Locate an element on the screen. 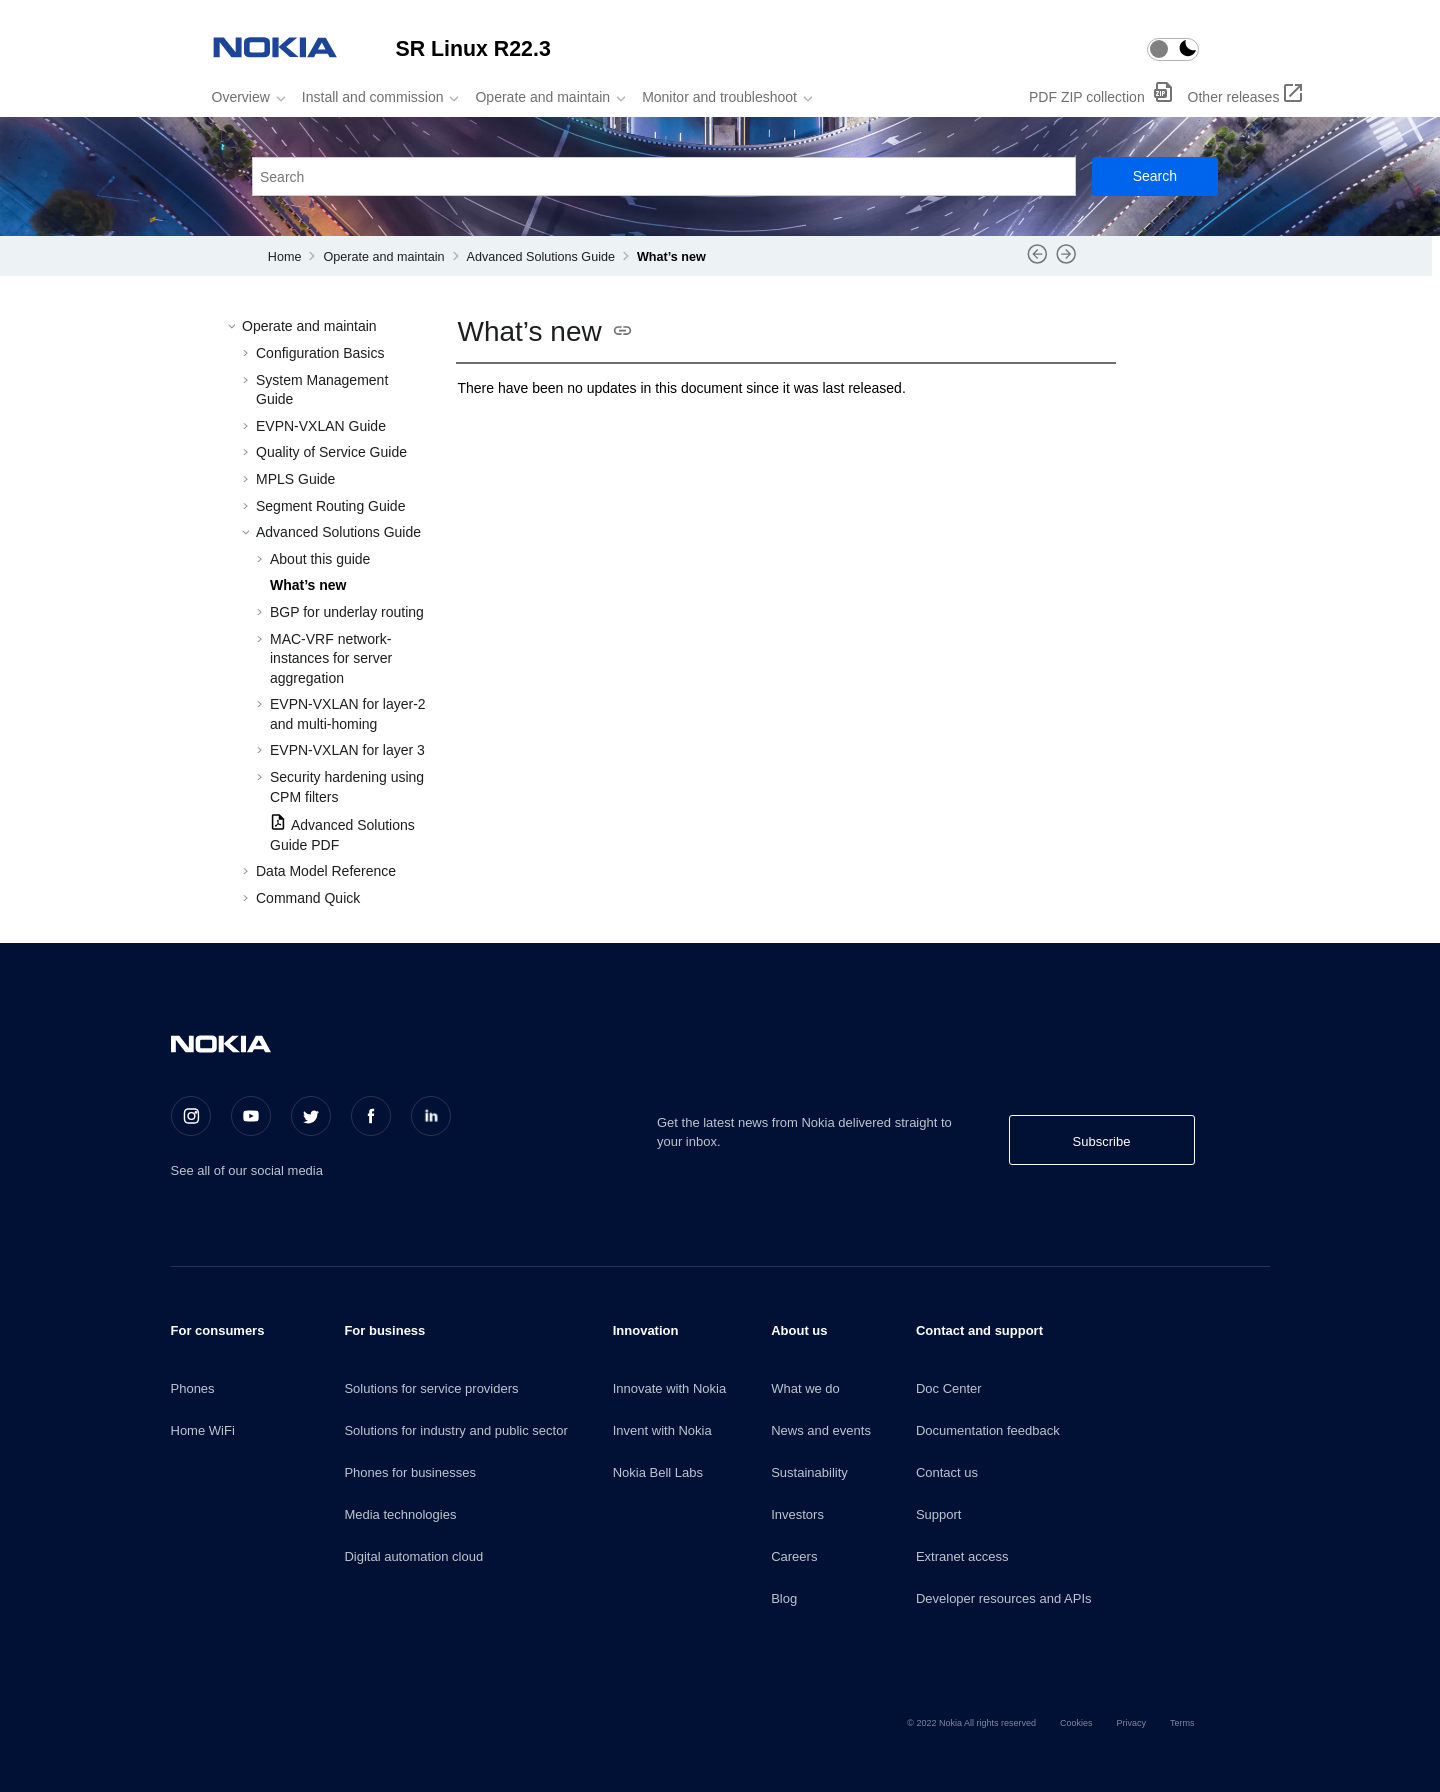 The image size is (1440, 1792). [LinkedIn] is located at coordinates (431, 1116).